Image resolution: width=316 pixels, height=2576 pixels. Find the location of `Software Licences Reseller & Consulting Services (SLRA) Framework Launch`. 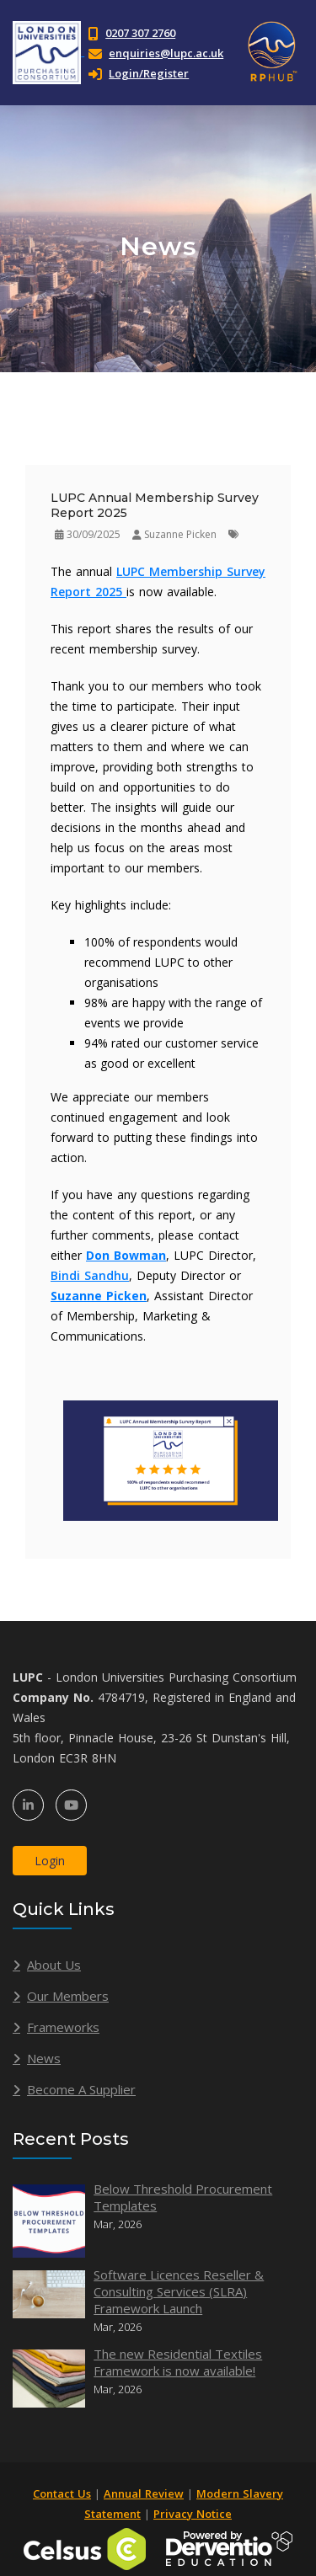

Software Licences Reseller & Consulting Services (SLRA) Framework Launch is located at coordinates (179, 2291).